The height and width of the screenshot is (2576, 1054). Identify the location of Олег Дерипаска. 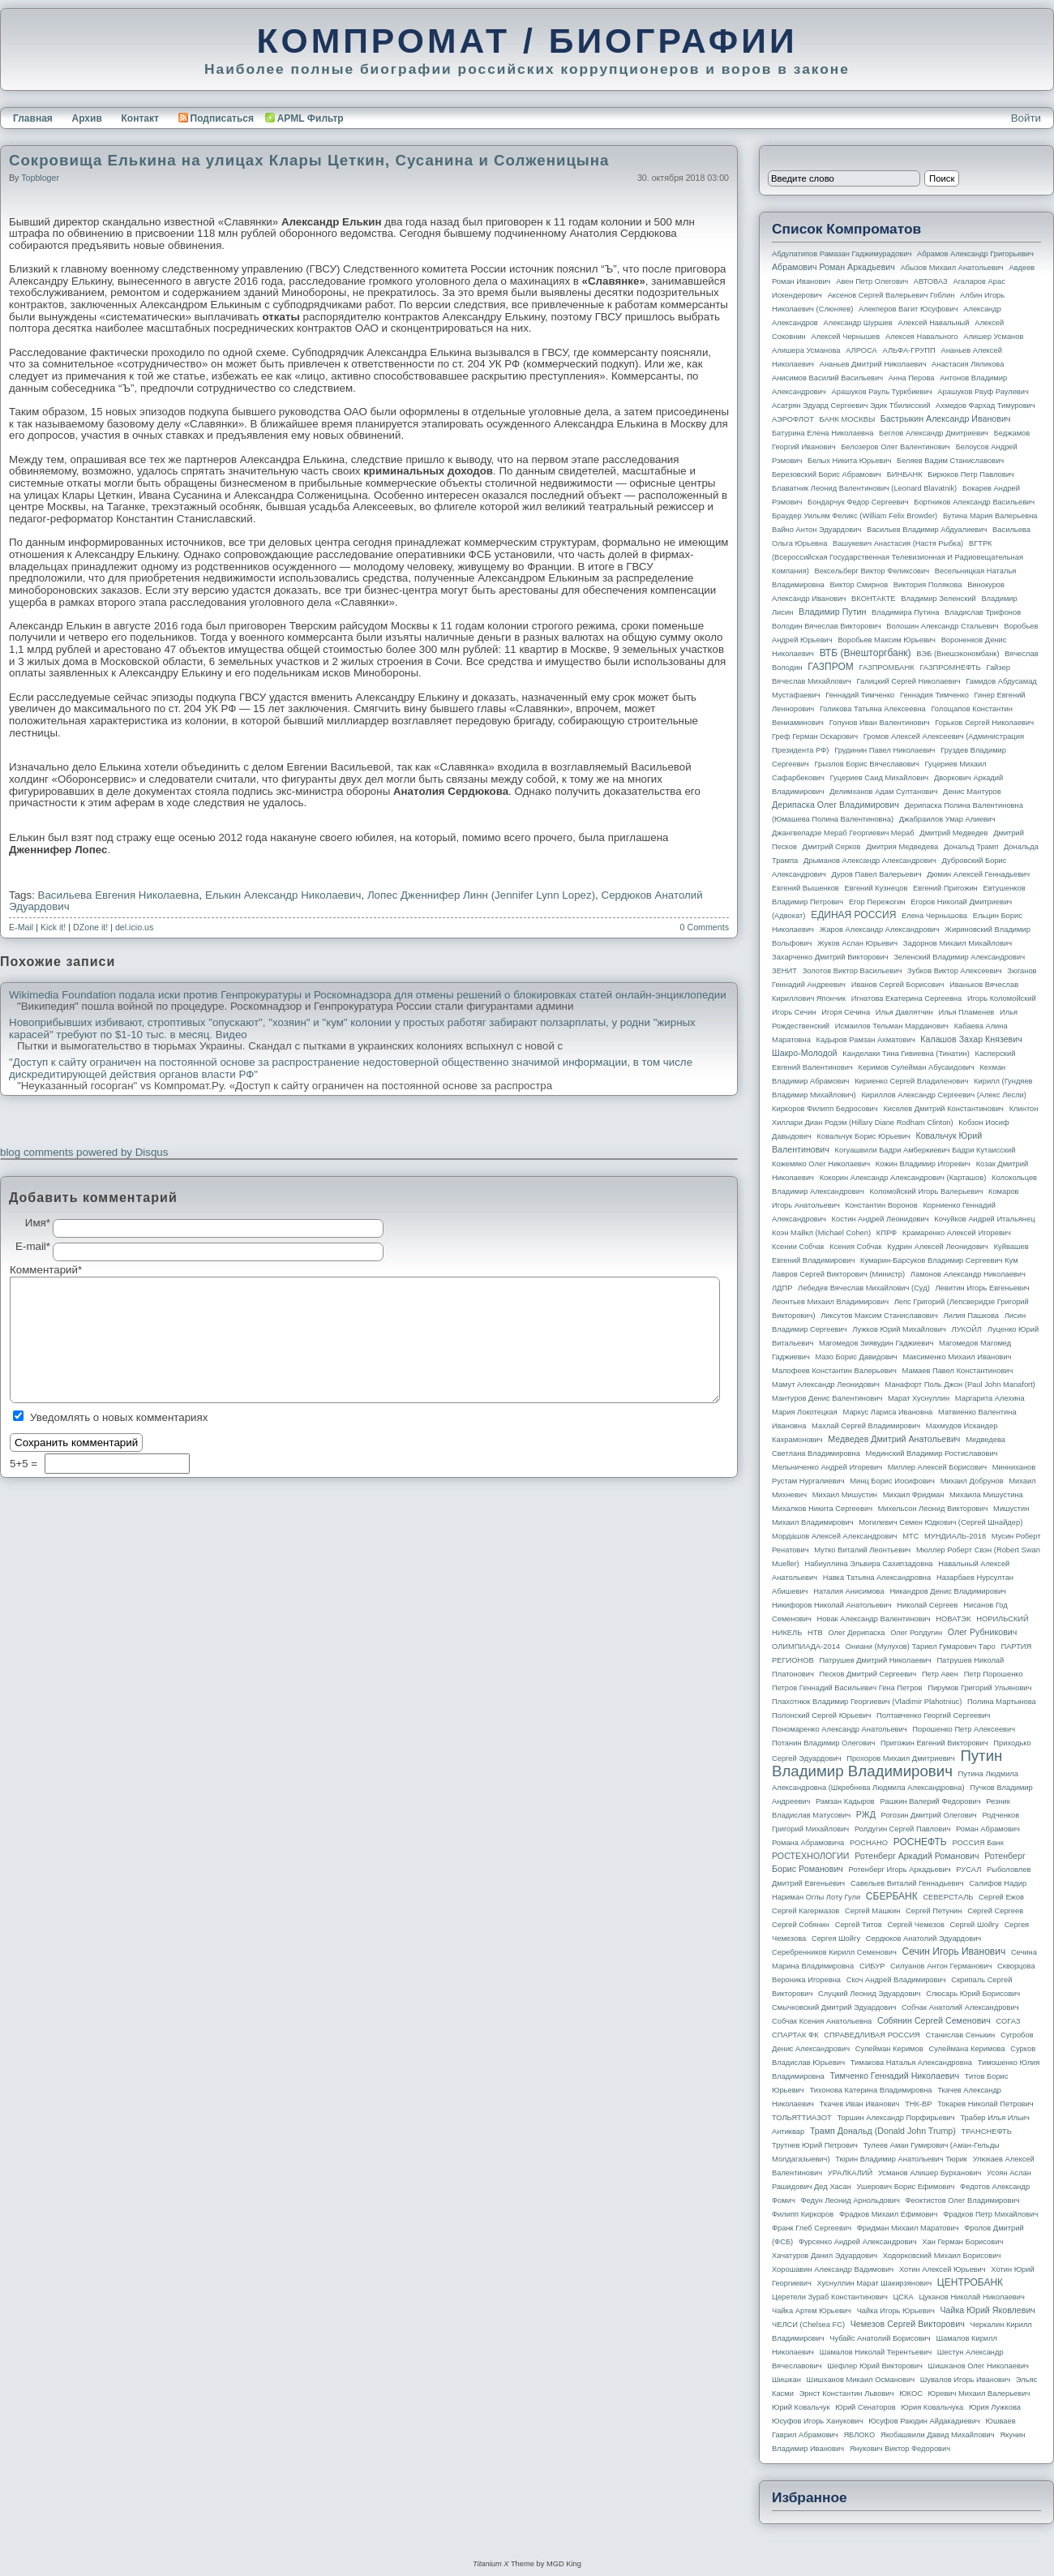
(856, 1633).